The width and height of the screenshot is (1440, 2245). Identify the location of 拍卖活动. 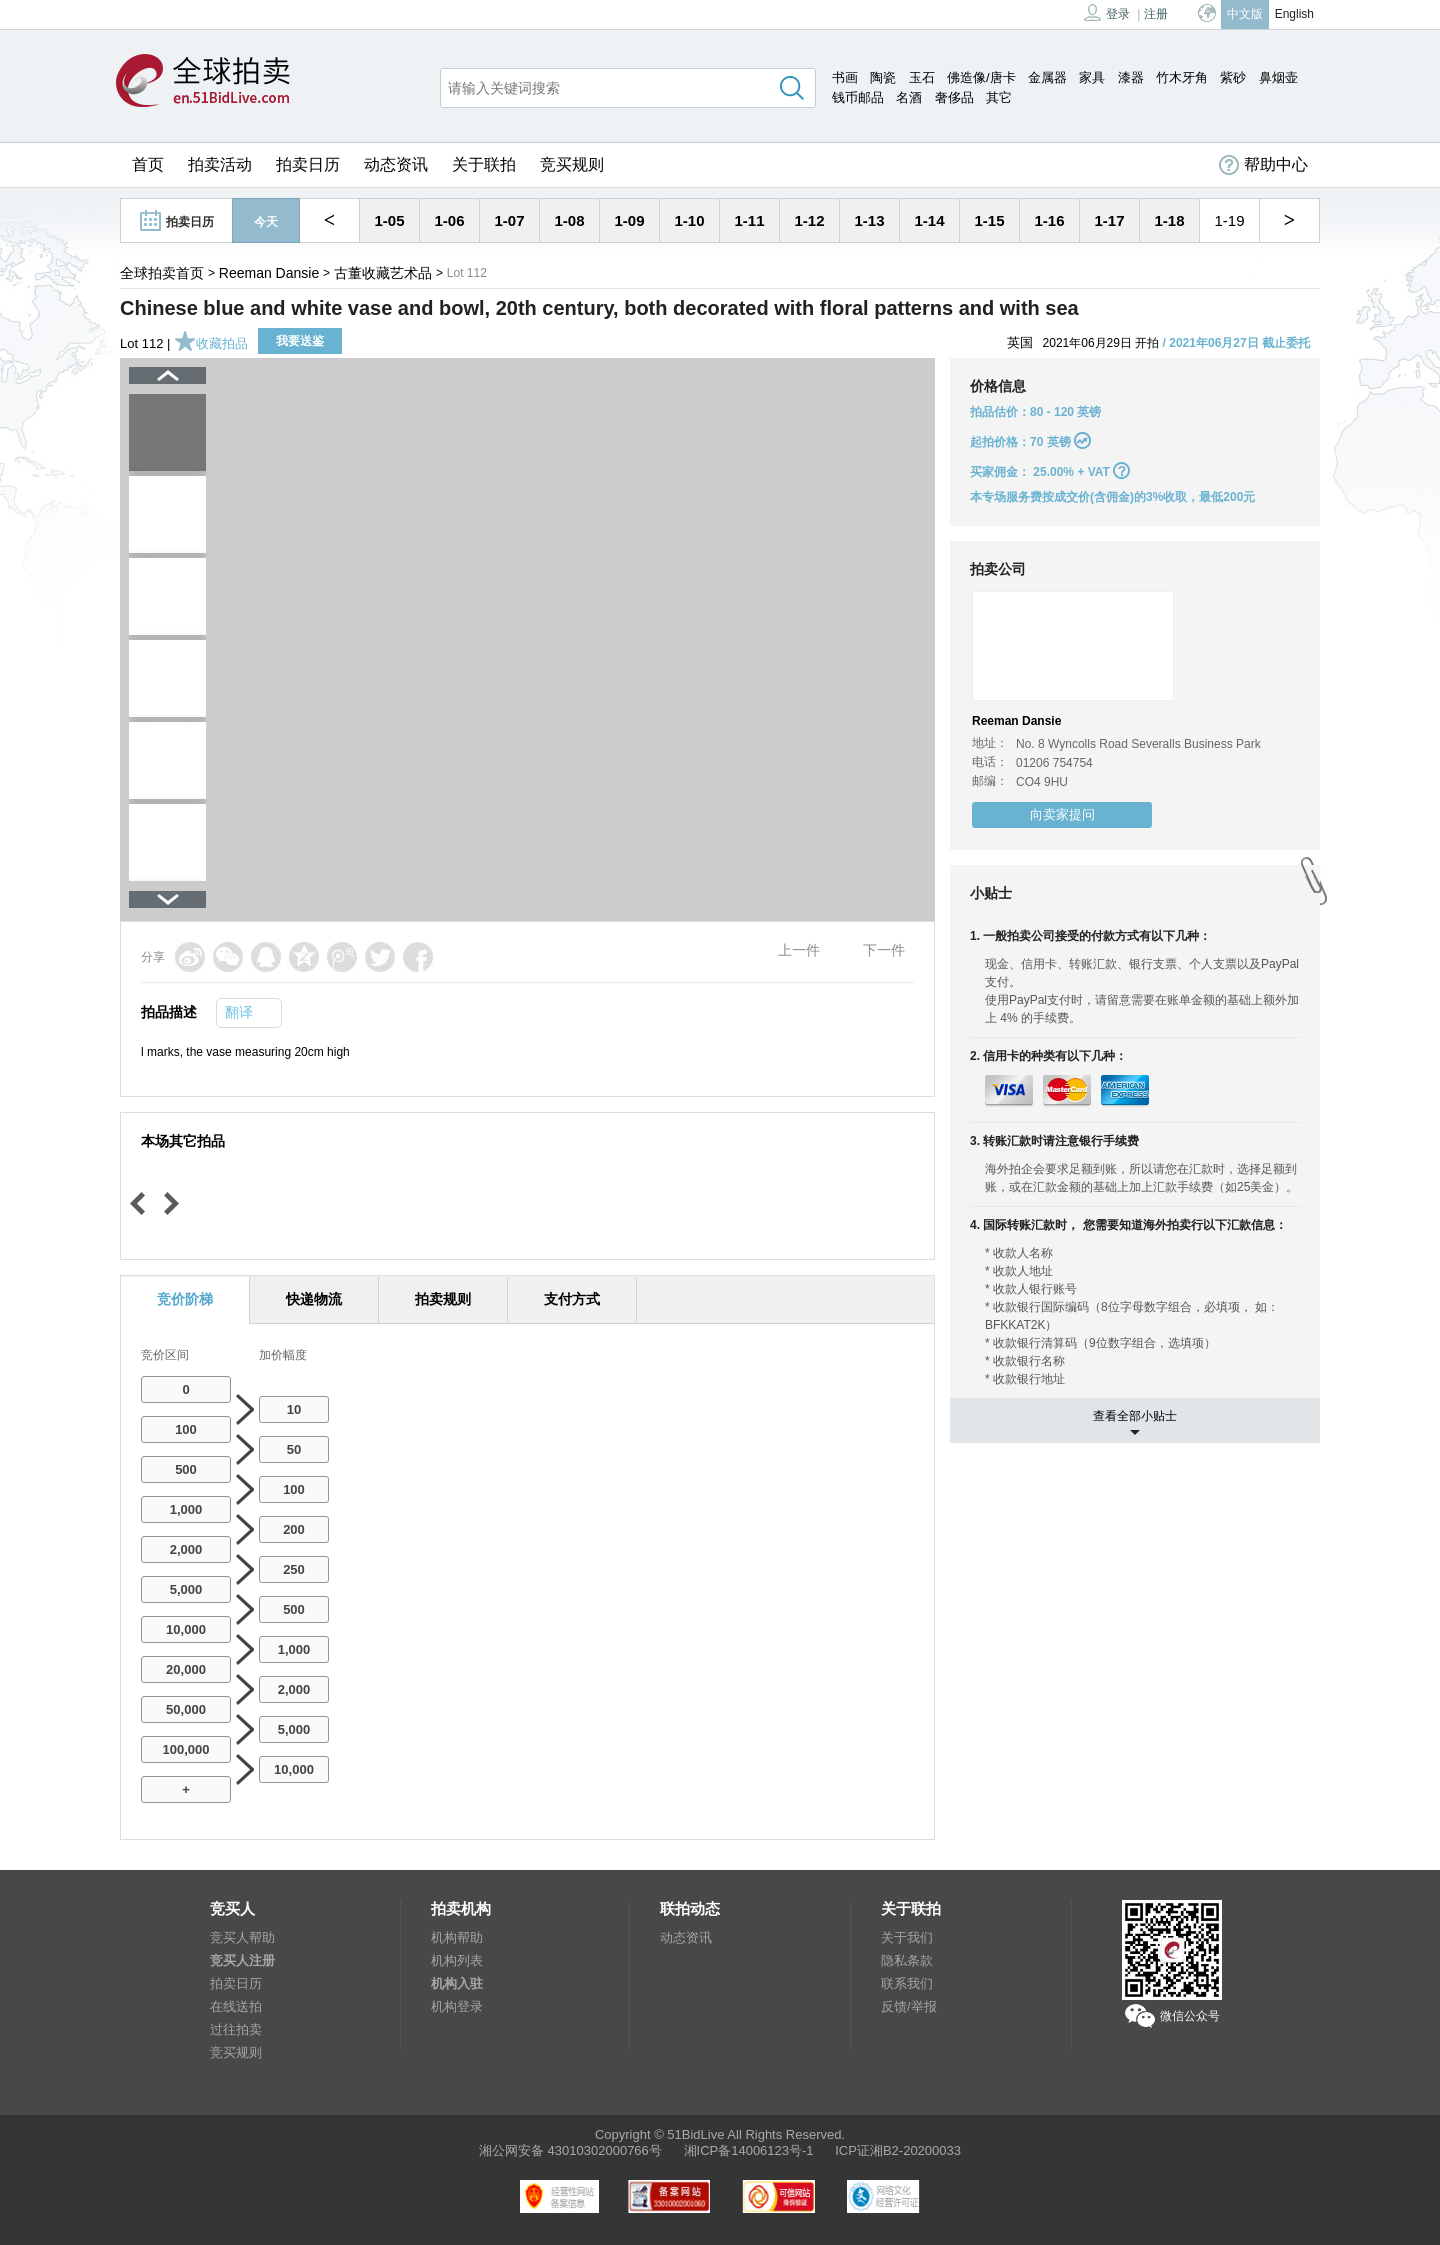
(220, 164).